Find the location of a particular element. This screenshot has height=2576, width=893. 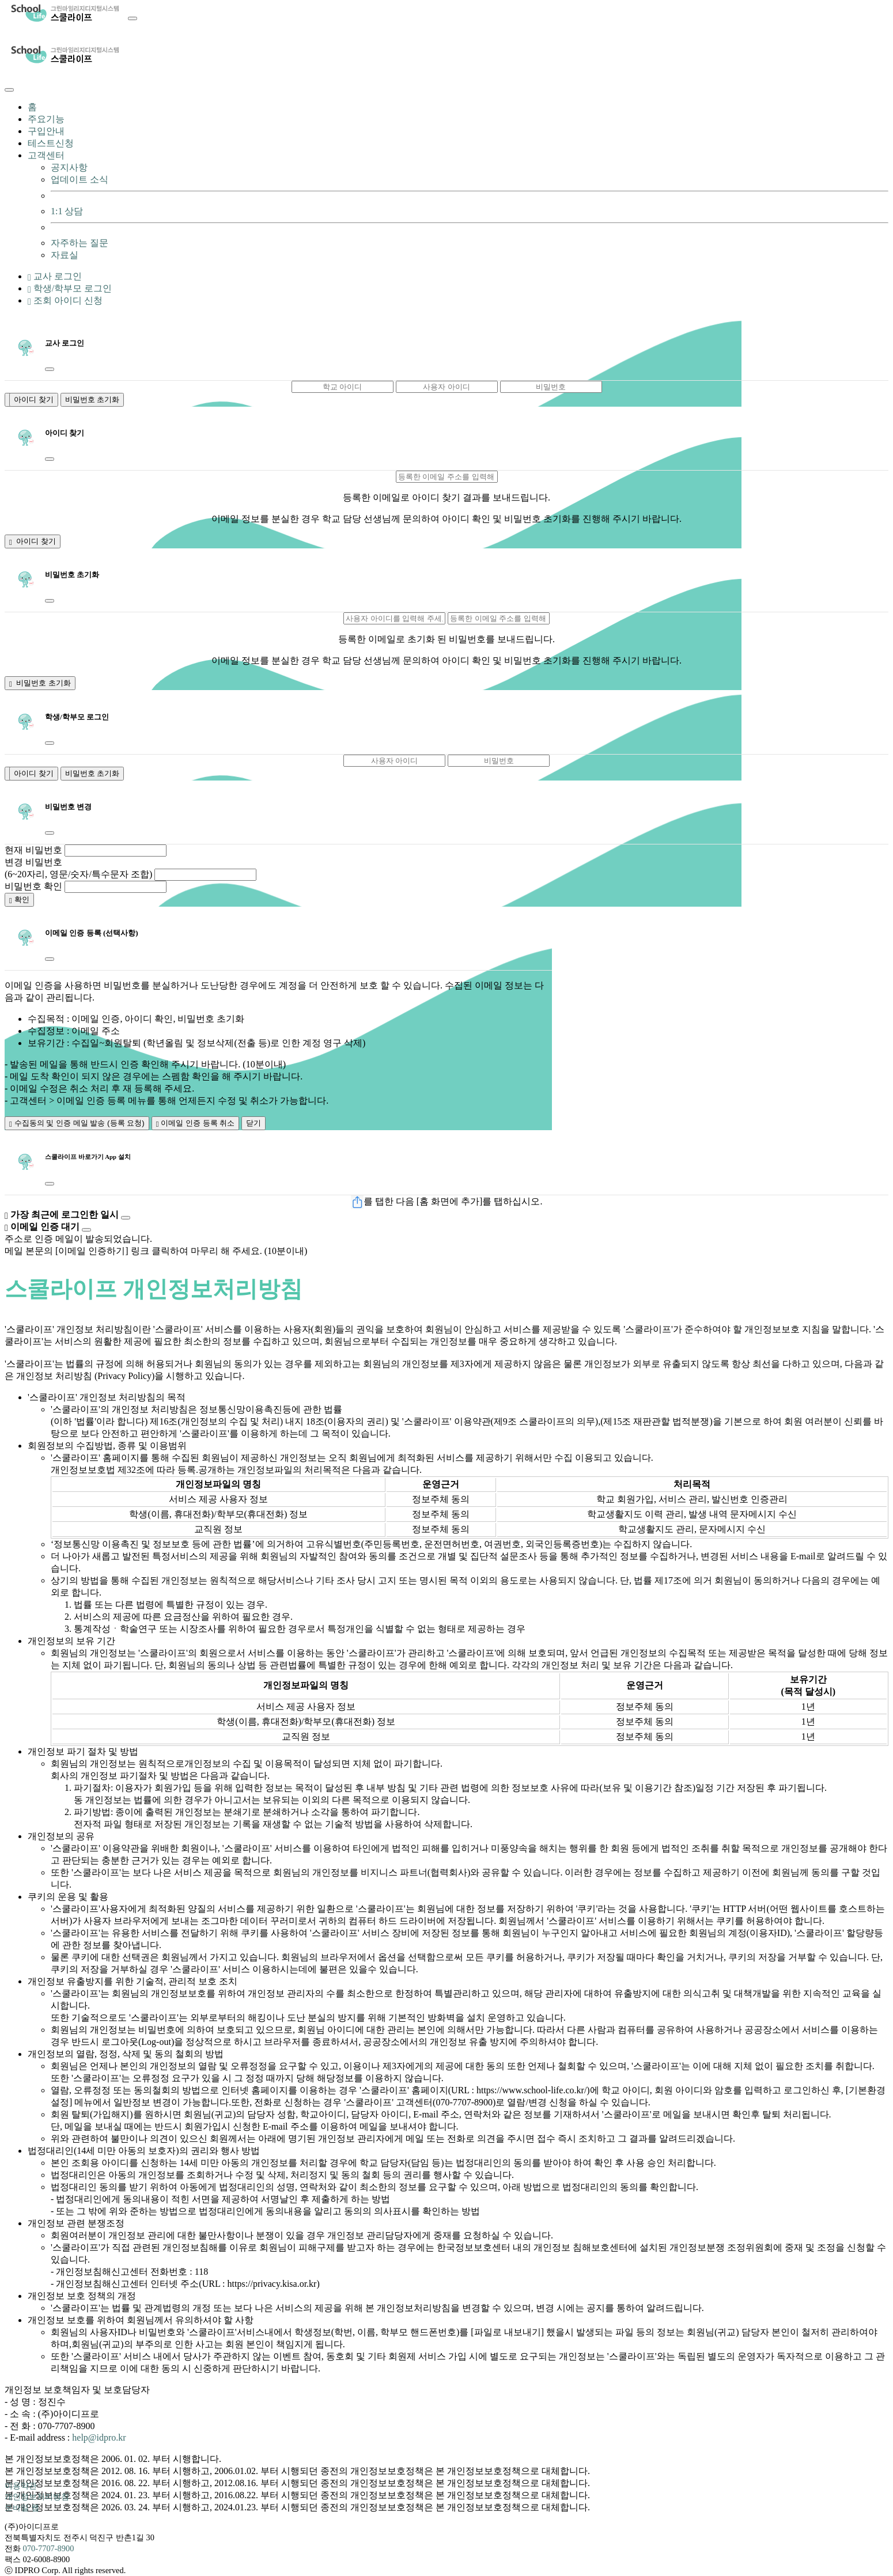

비밀번호 초기화 is located at coordinates (92, 399).